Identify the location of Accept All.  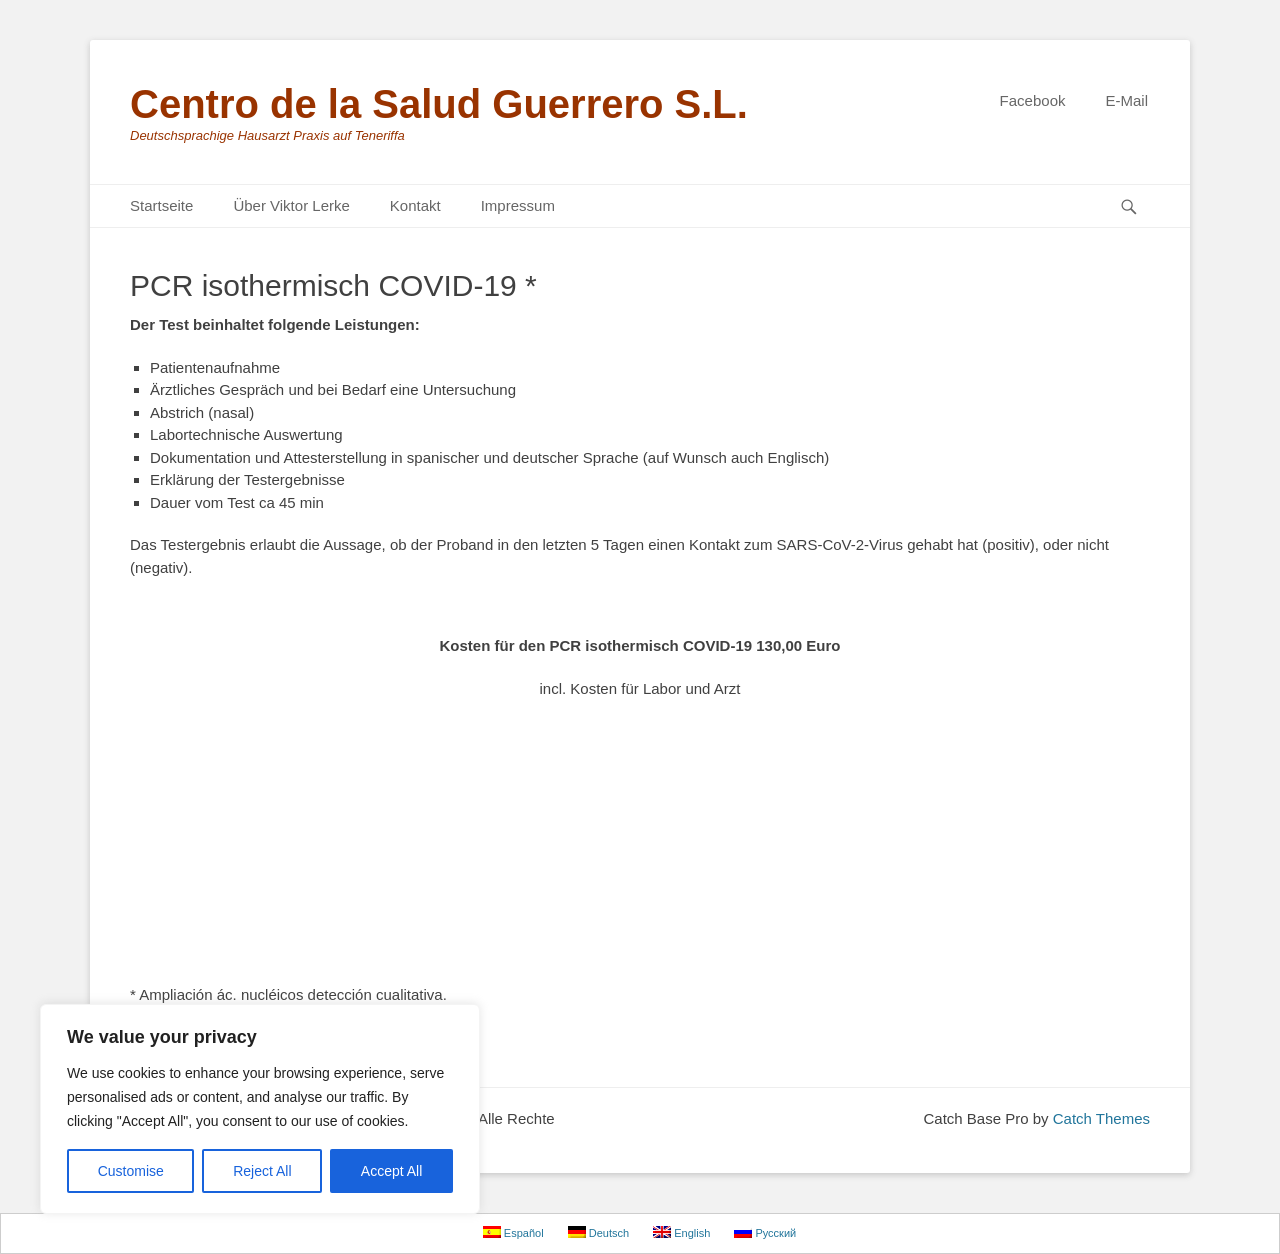
(391, 1171).